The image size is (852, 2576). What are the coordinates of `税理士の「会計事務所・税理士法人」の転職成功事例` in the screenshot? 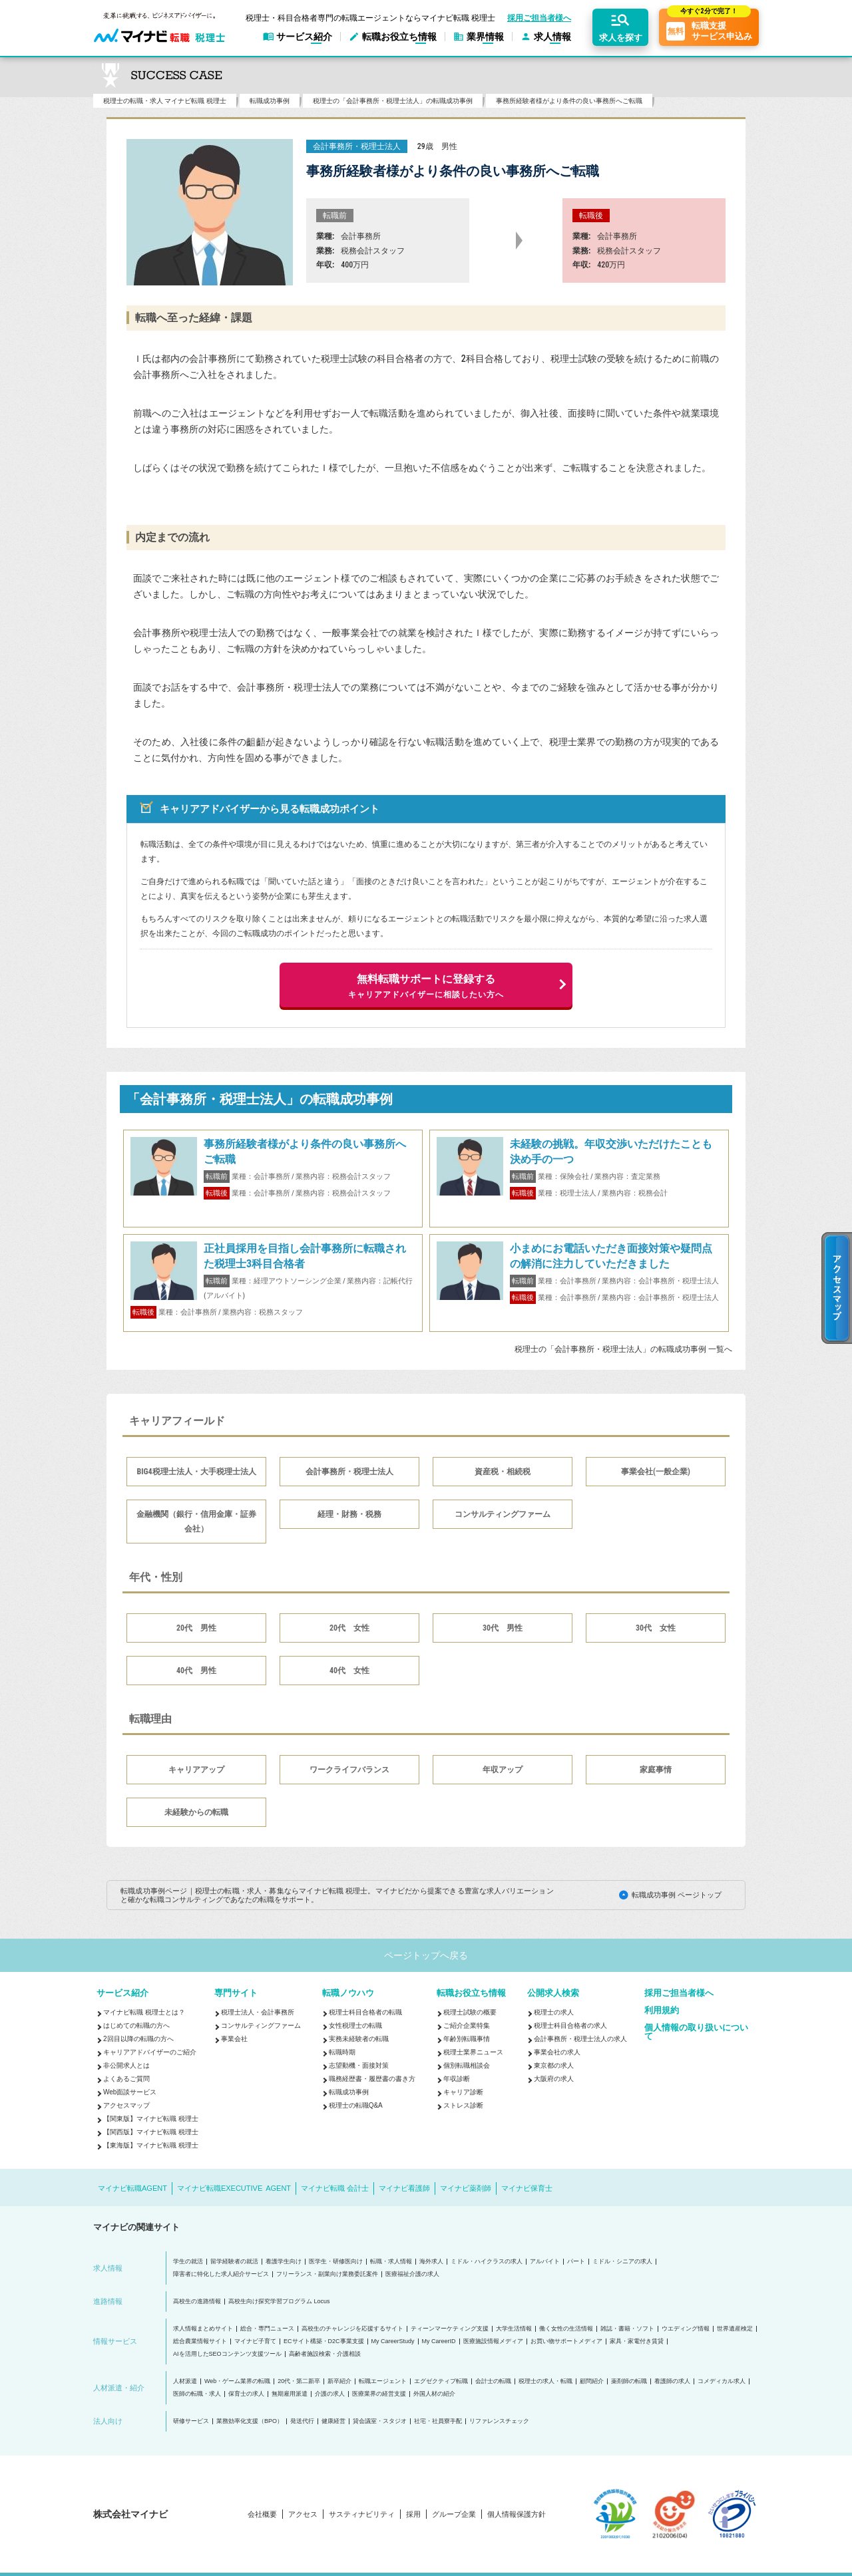 It's located at (393, 100).